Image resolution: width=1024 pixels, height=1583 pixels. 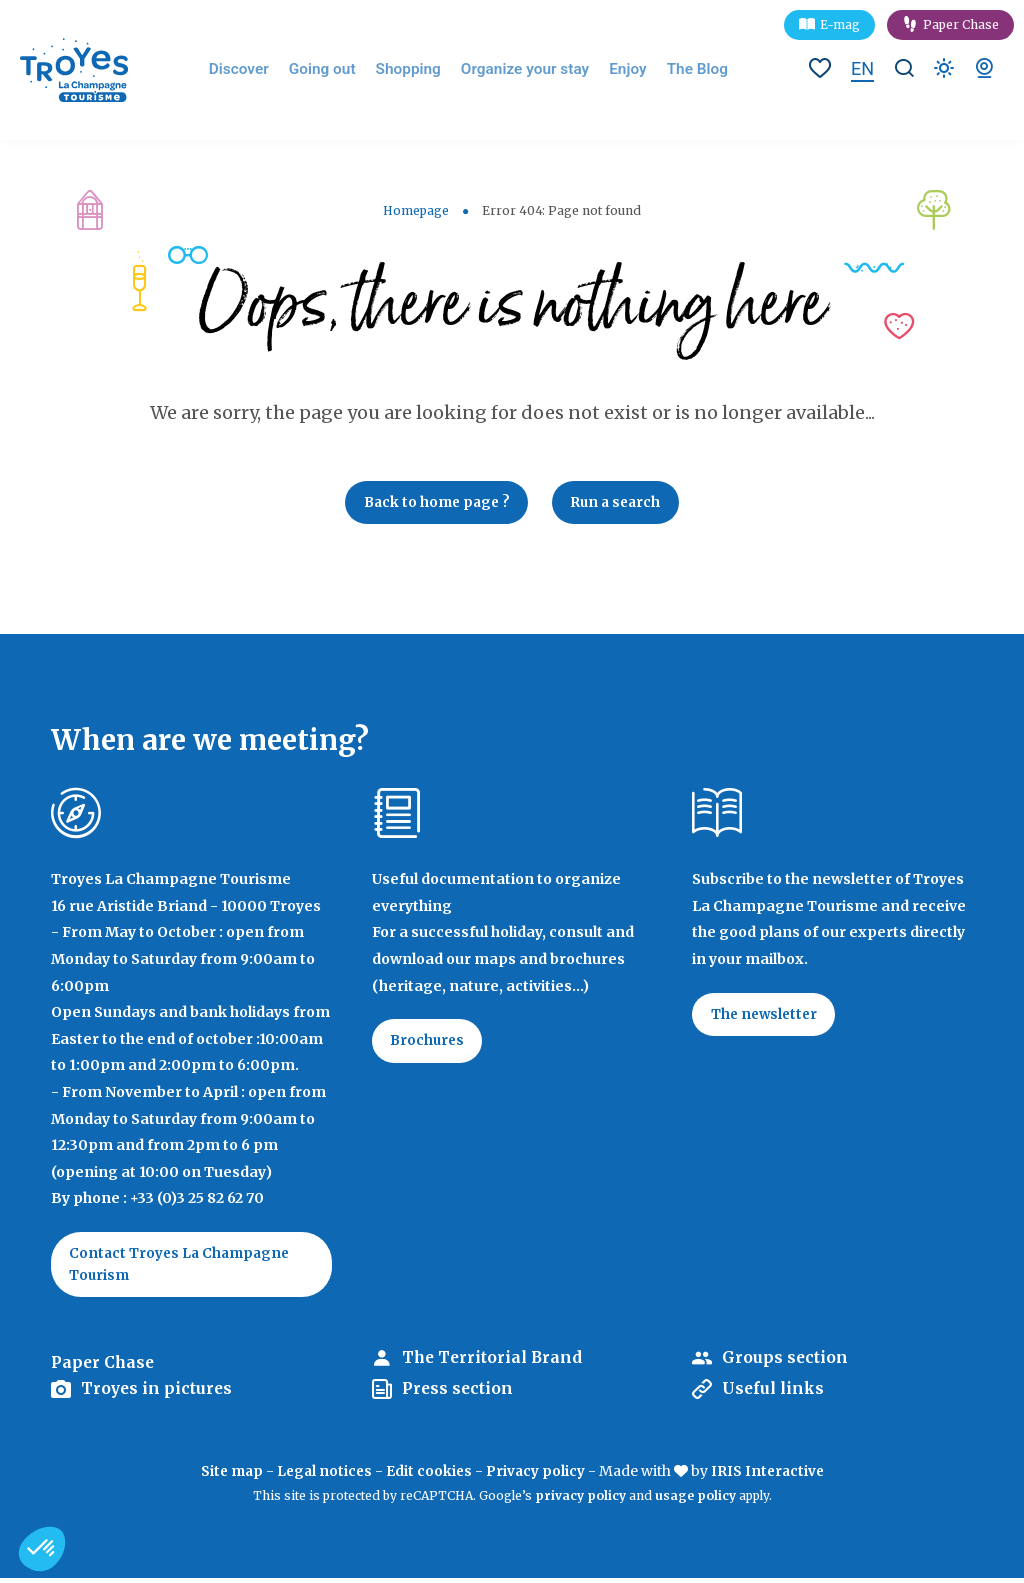 What do you see at coordinates (961, 24) in the screenshot?
I see `Paper Chase` at bounding box center [961, 24].